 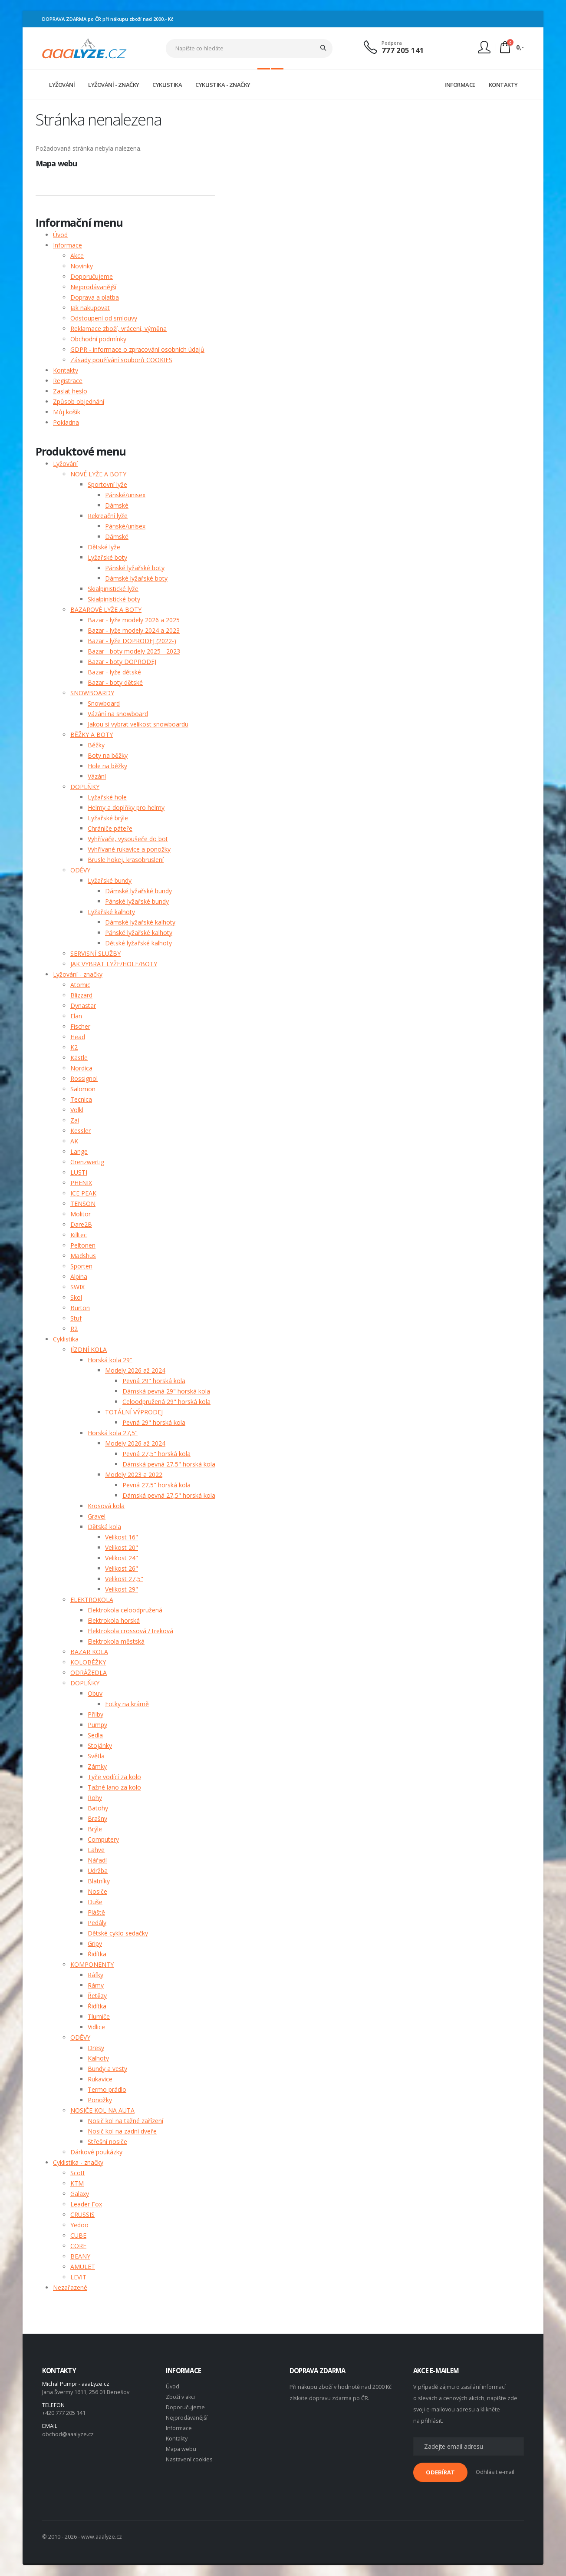 What do you see at coordinates (77, 1287) in the screenshot?
I see `SWIX` at bounding box center [77, 1287].